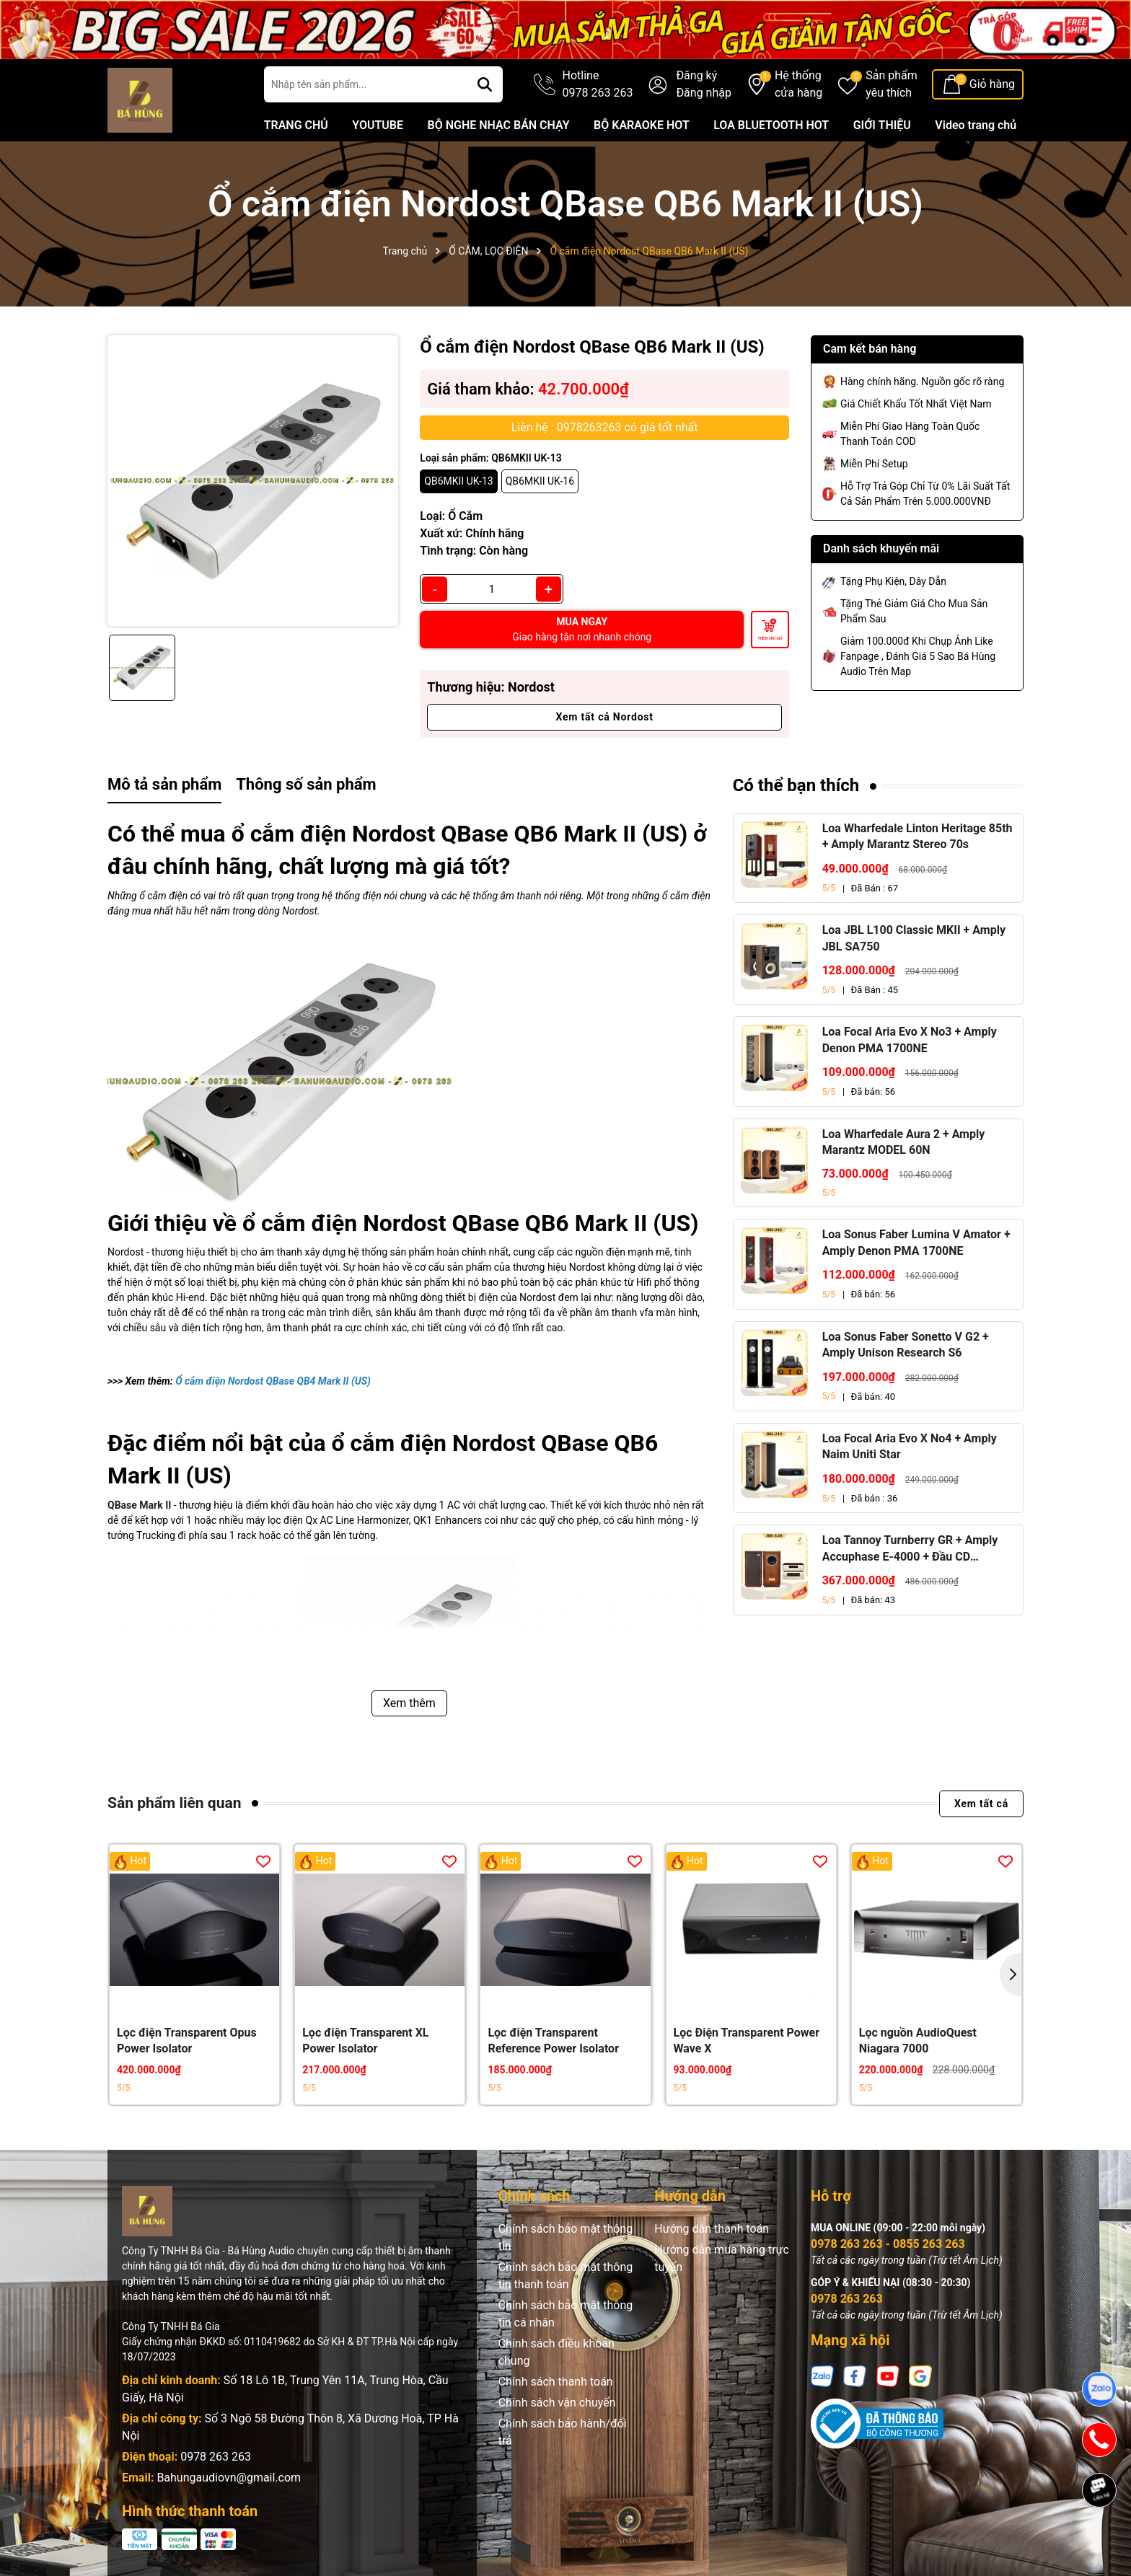  I want to click on TRANG CHỦ, so click(296, 125).